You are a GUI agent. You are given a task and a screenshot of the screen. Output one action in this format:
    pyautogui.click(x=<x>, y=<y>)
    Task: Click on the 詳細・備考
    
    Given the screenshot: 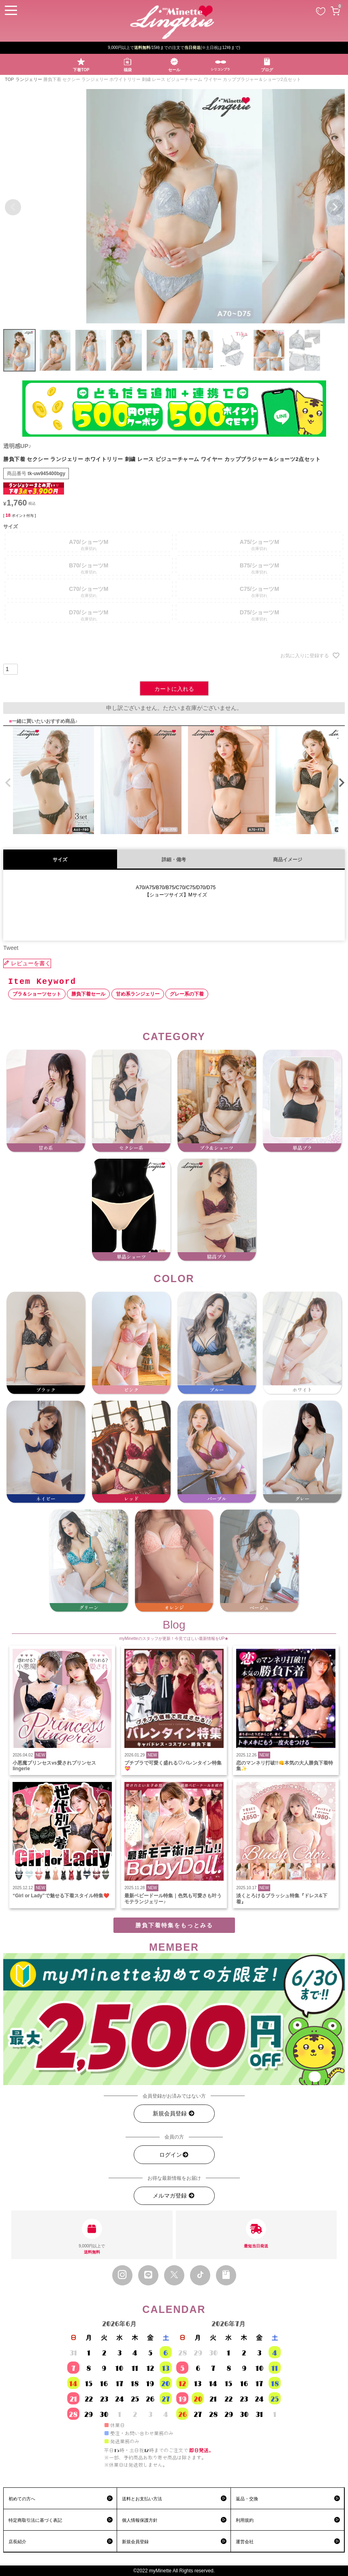 What is the action you would take?
    pyautogui.click(x=174, y=859)
    